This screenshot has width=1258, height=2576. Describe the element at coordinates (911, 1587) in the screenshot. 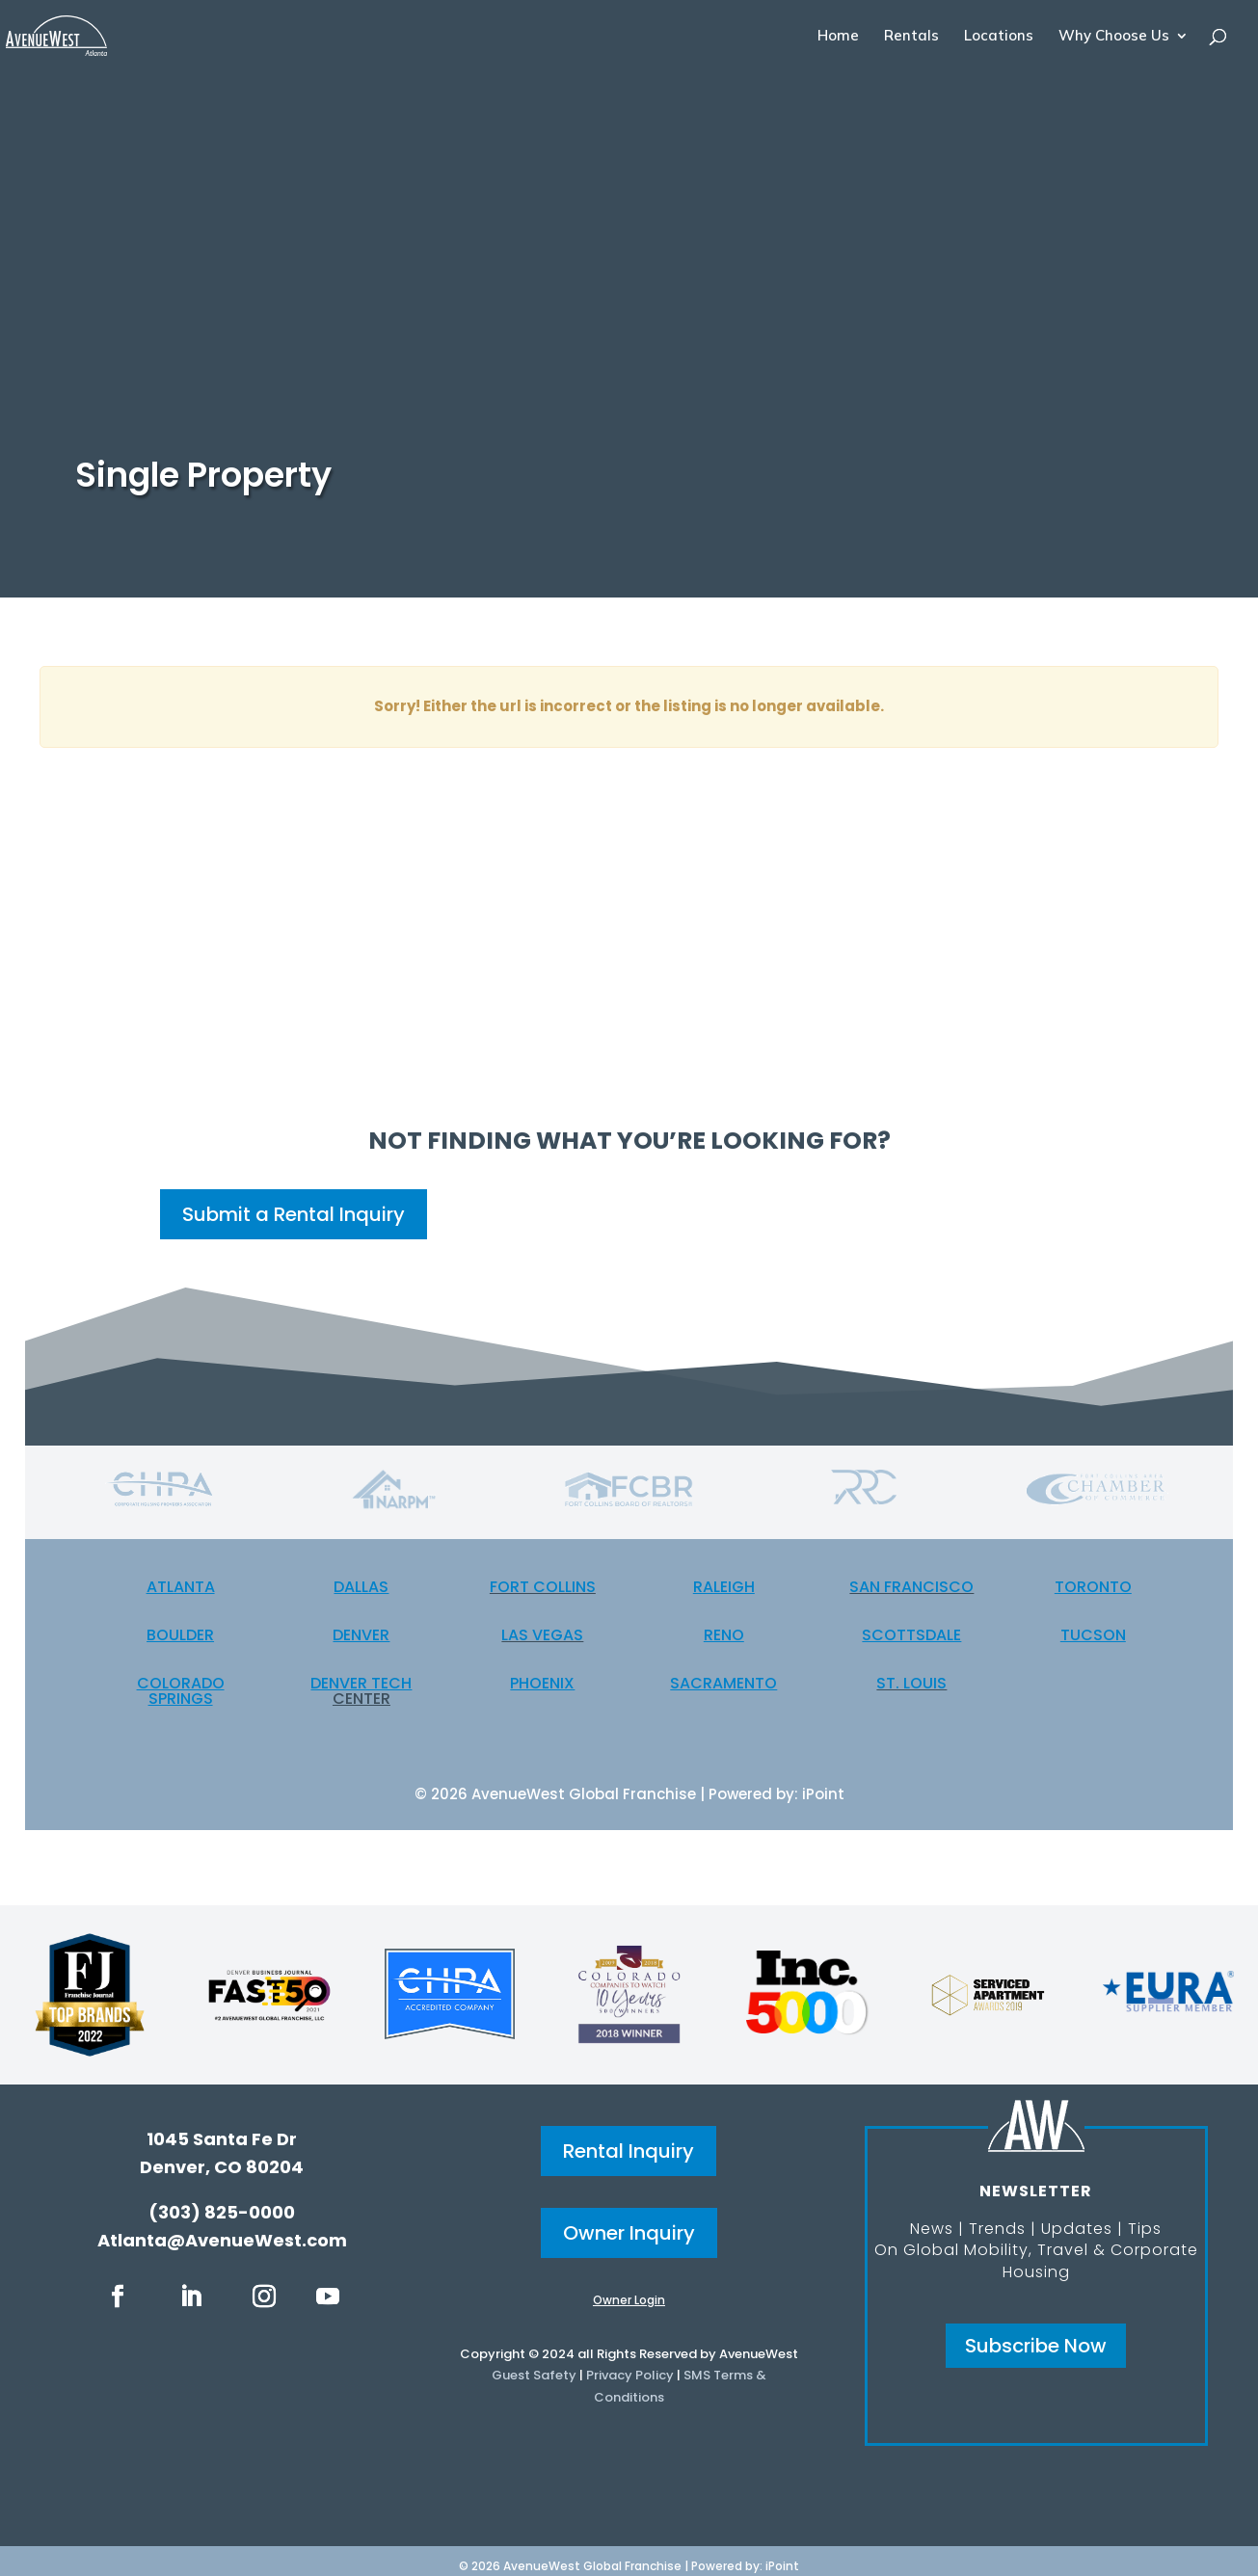

I see `San Francisco` at that location.